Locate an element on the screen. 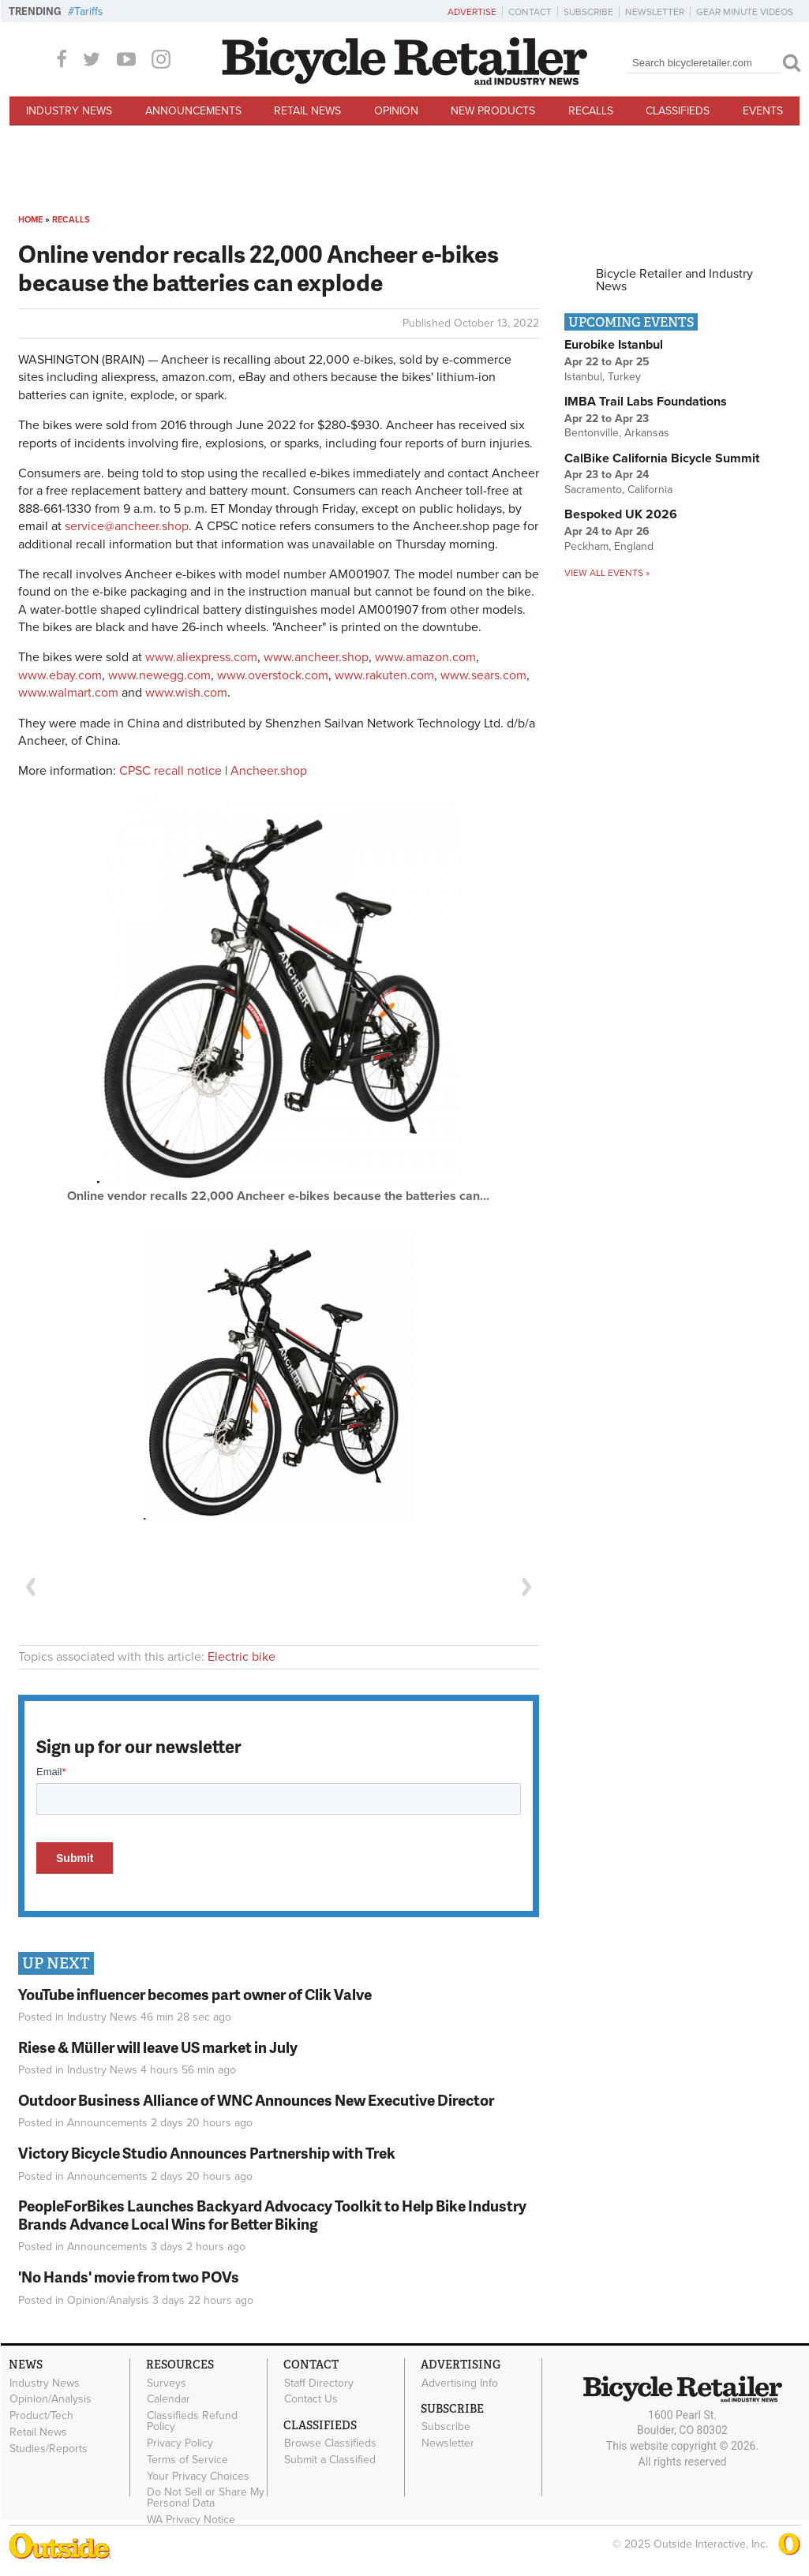 The width and height of the screenshot is (809, 2576). Browse Classifieds is located at coordinates (330, 2443).